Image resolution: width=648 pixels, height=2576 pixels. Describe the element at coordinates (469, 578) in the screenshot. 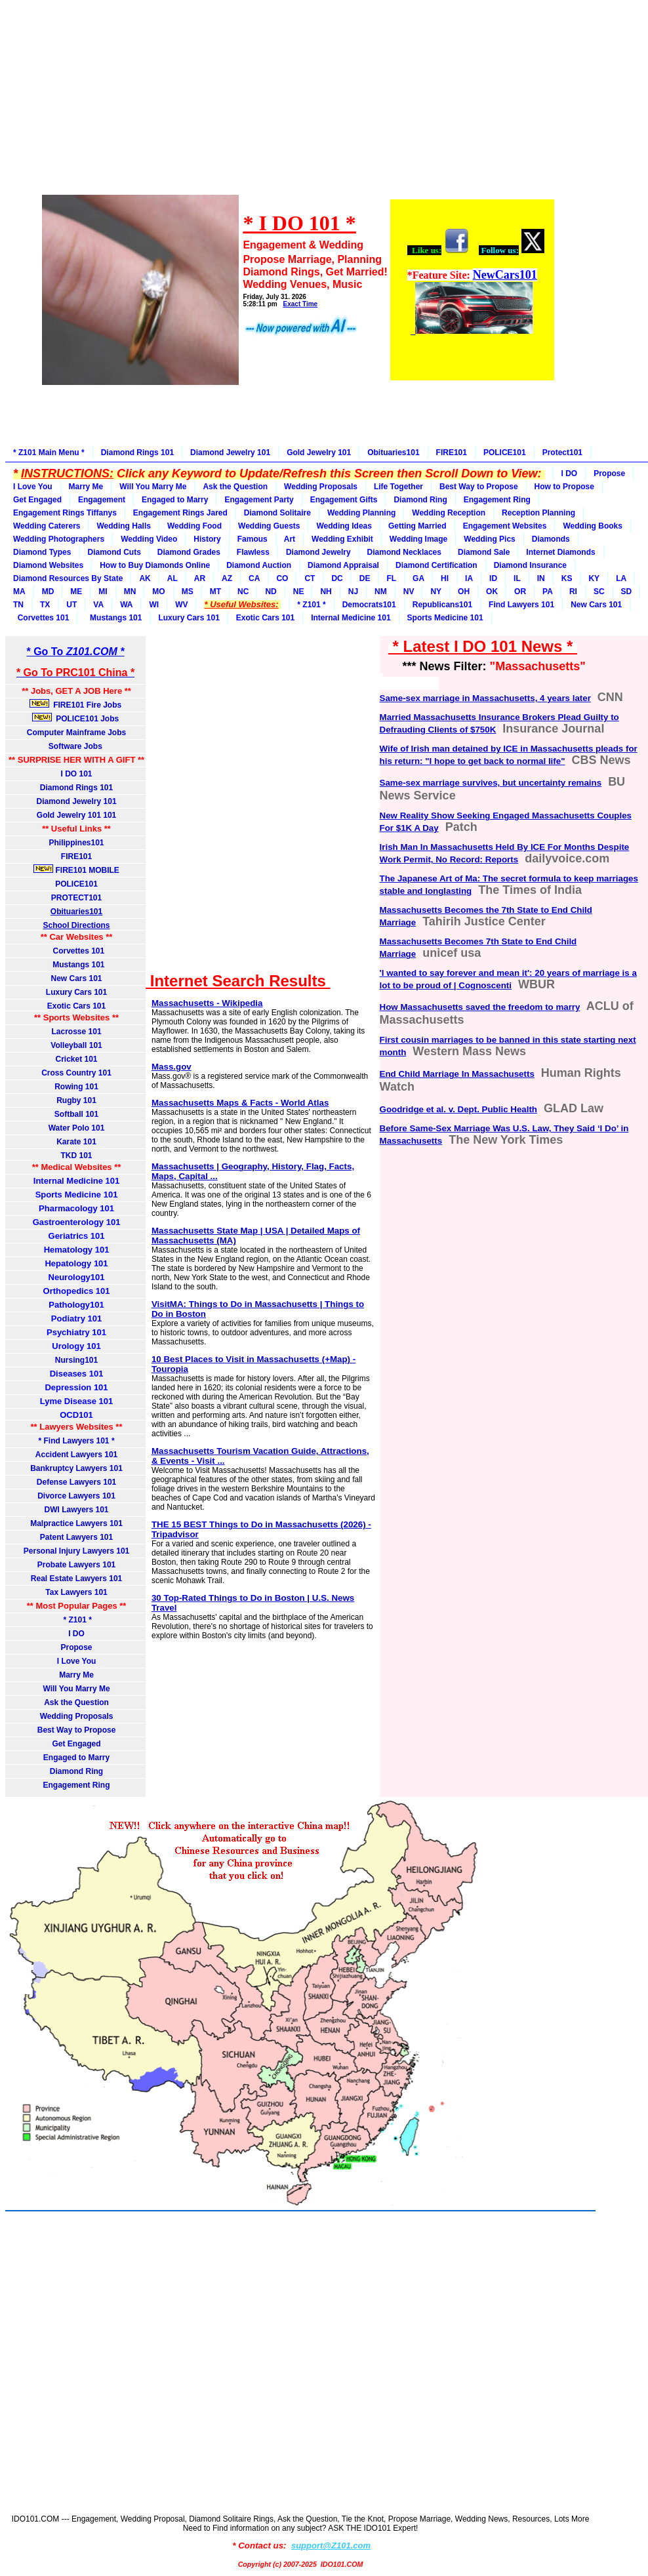

I see `IA` at that location.